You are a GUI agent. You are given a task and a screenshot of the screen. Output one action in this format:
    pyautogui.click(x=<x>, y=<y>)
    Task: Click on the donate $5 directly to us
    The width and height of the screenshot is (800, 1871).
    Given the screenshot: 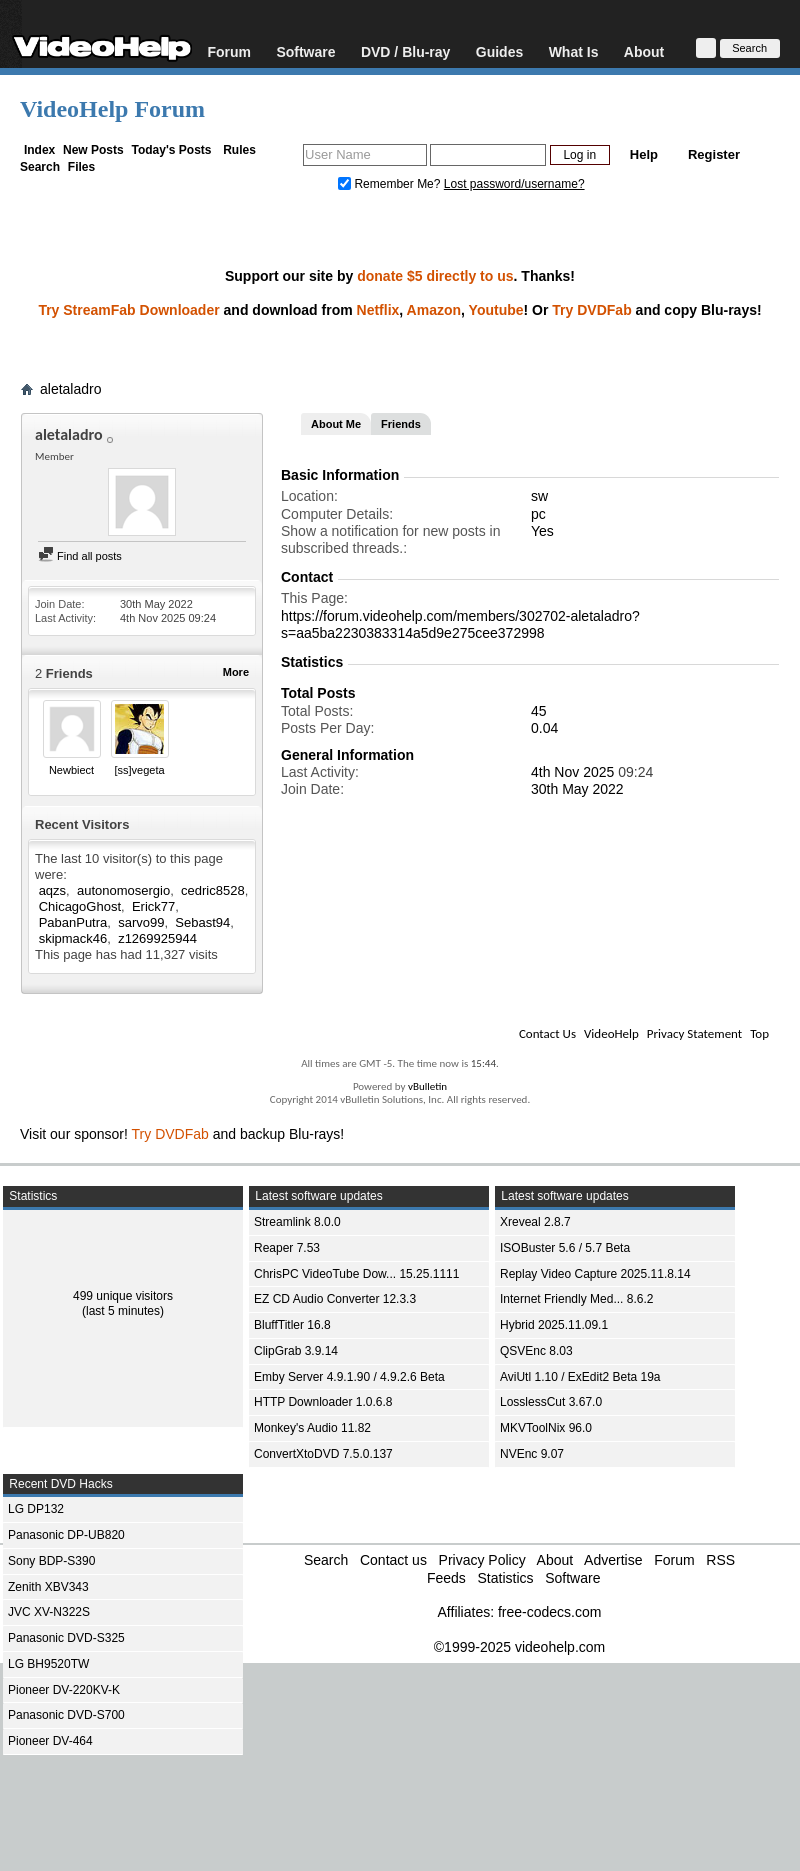 What is the action you would take?
    pyautogui.click(x=435, y=276)
    